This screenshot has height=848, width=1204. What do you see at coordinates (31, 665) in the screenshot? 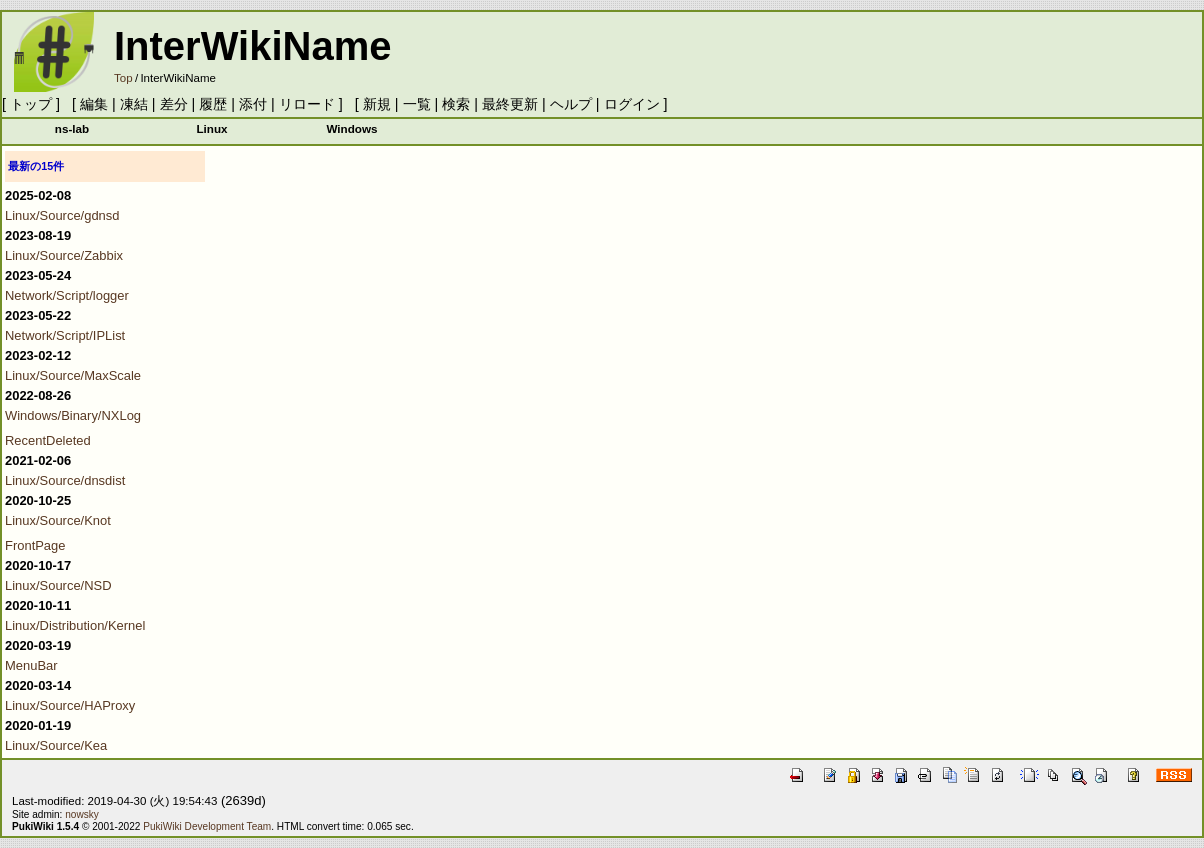
I see `MenuBar` at bounding box center [31, 665].